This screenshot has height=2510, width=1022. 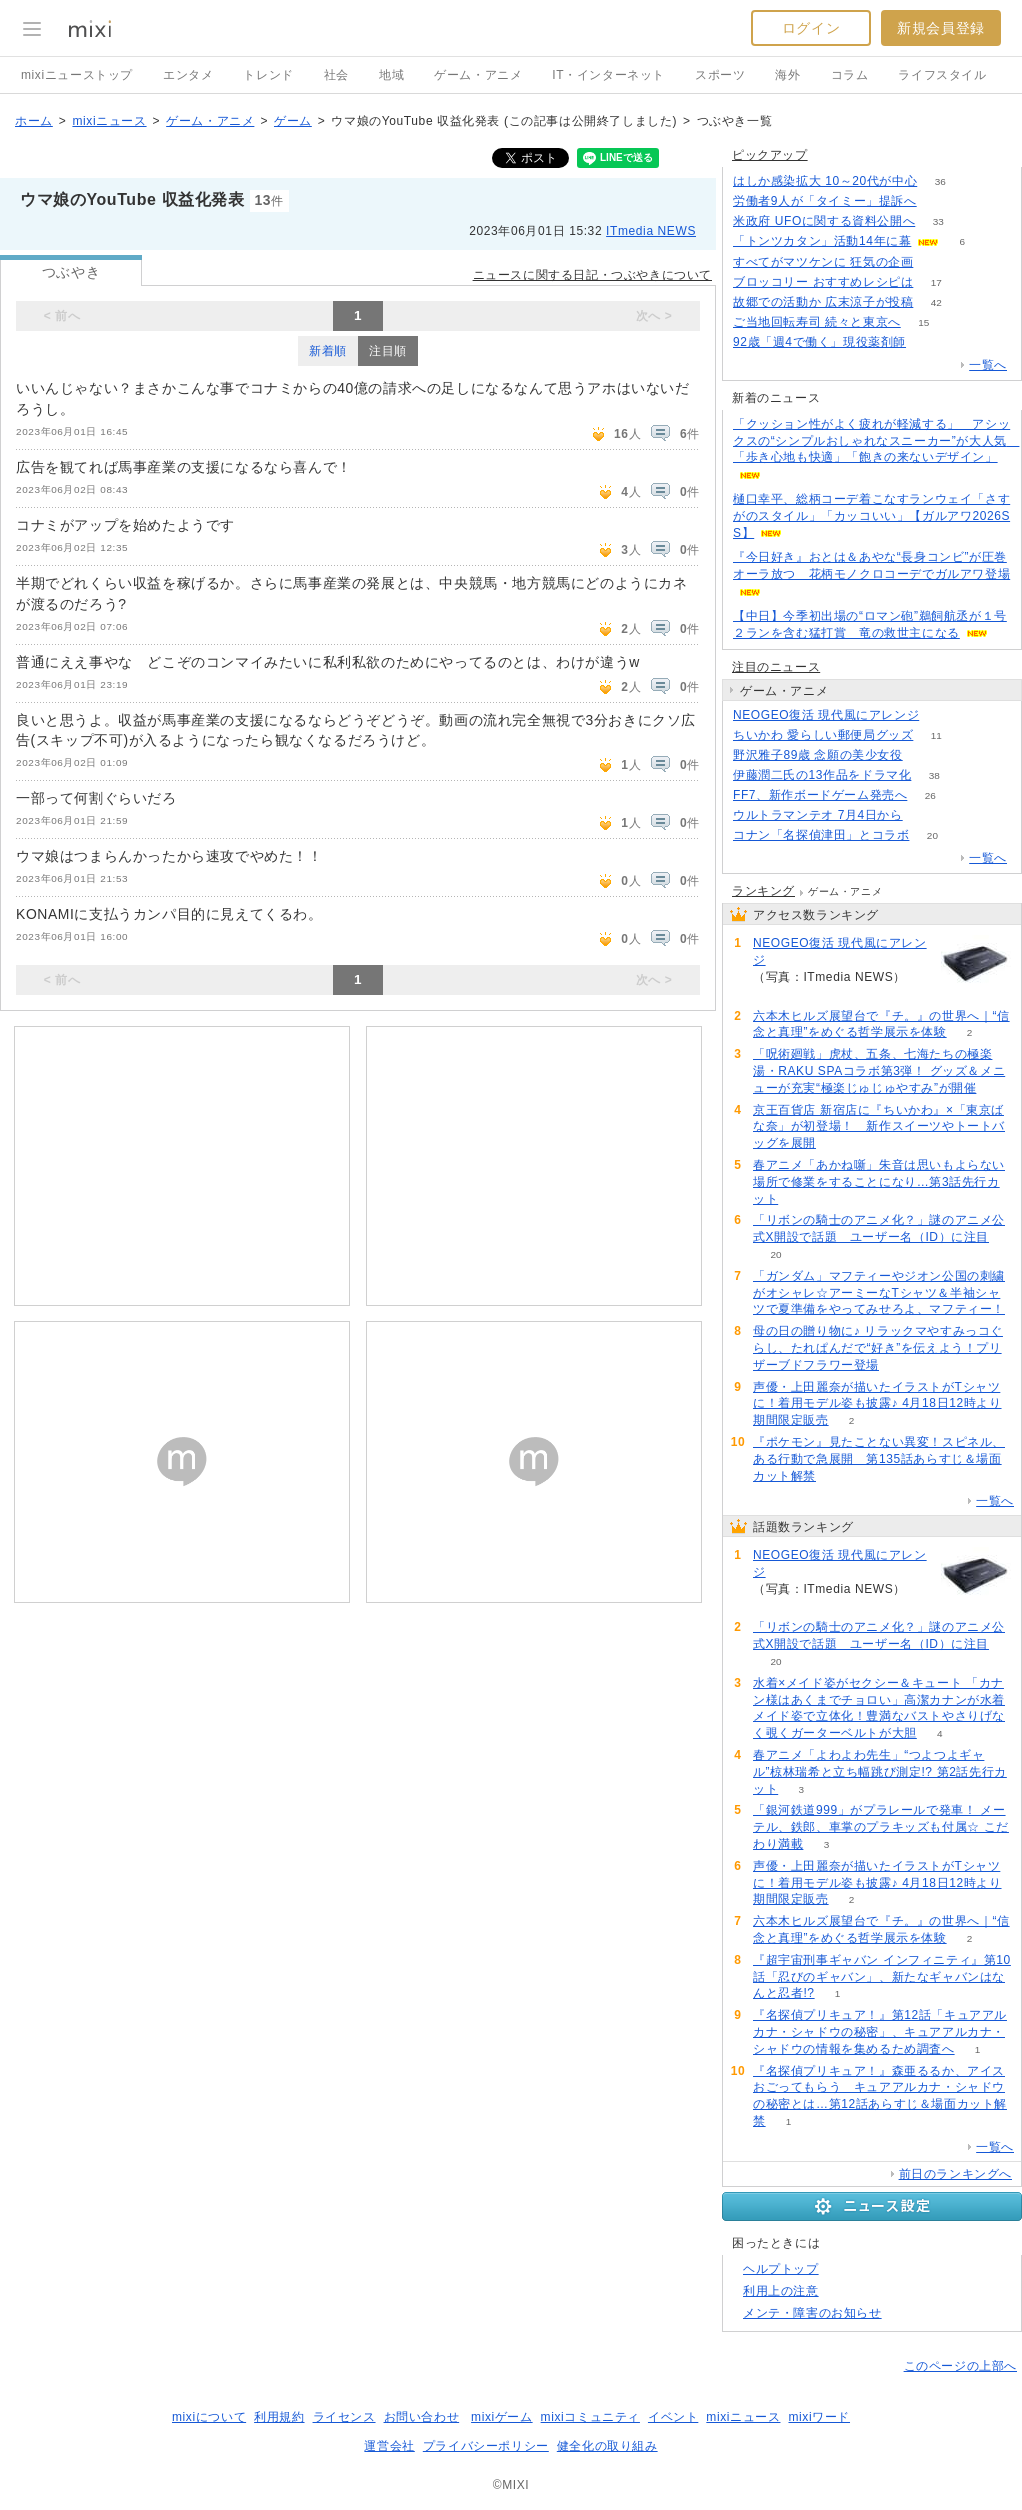 I want to click on ちいかわ 愛らしい郵便局グッズ, so click(x=823, y=735).